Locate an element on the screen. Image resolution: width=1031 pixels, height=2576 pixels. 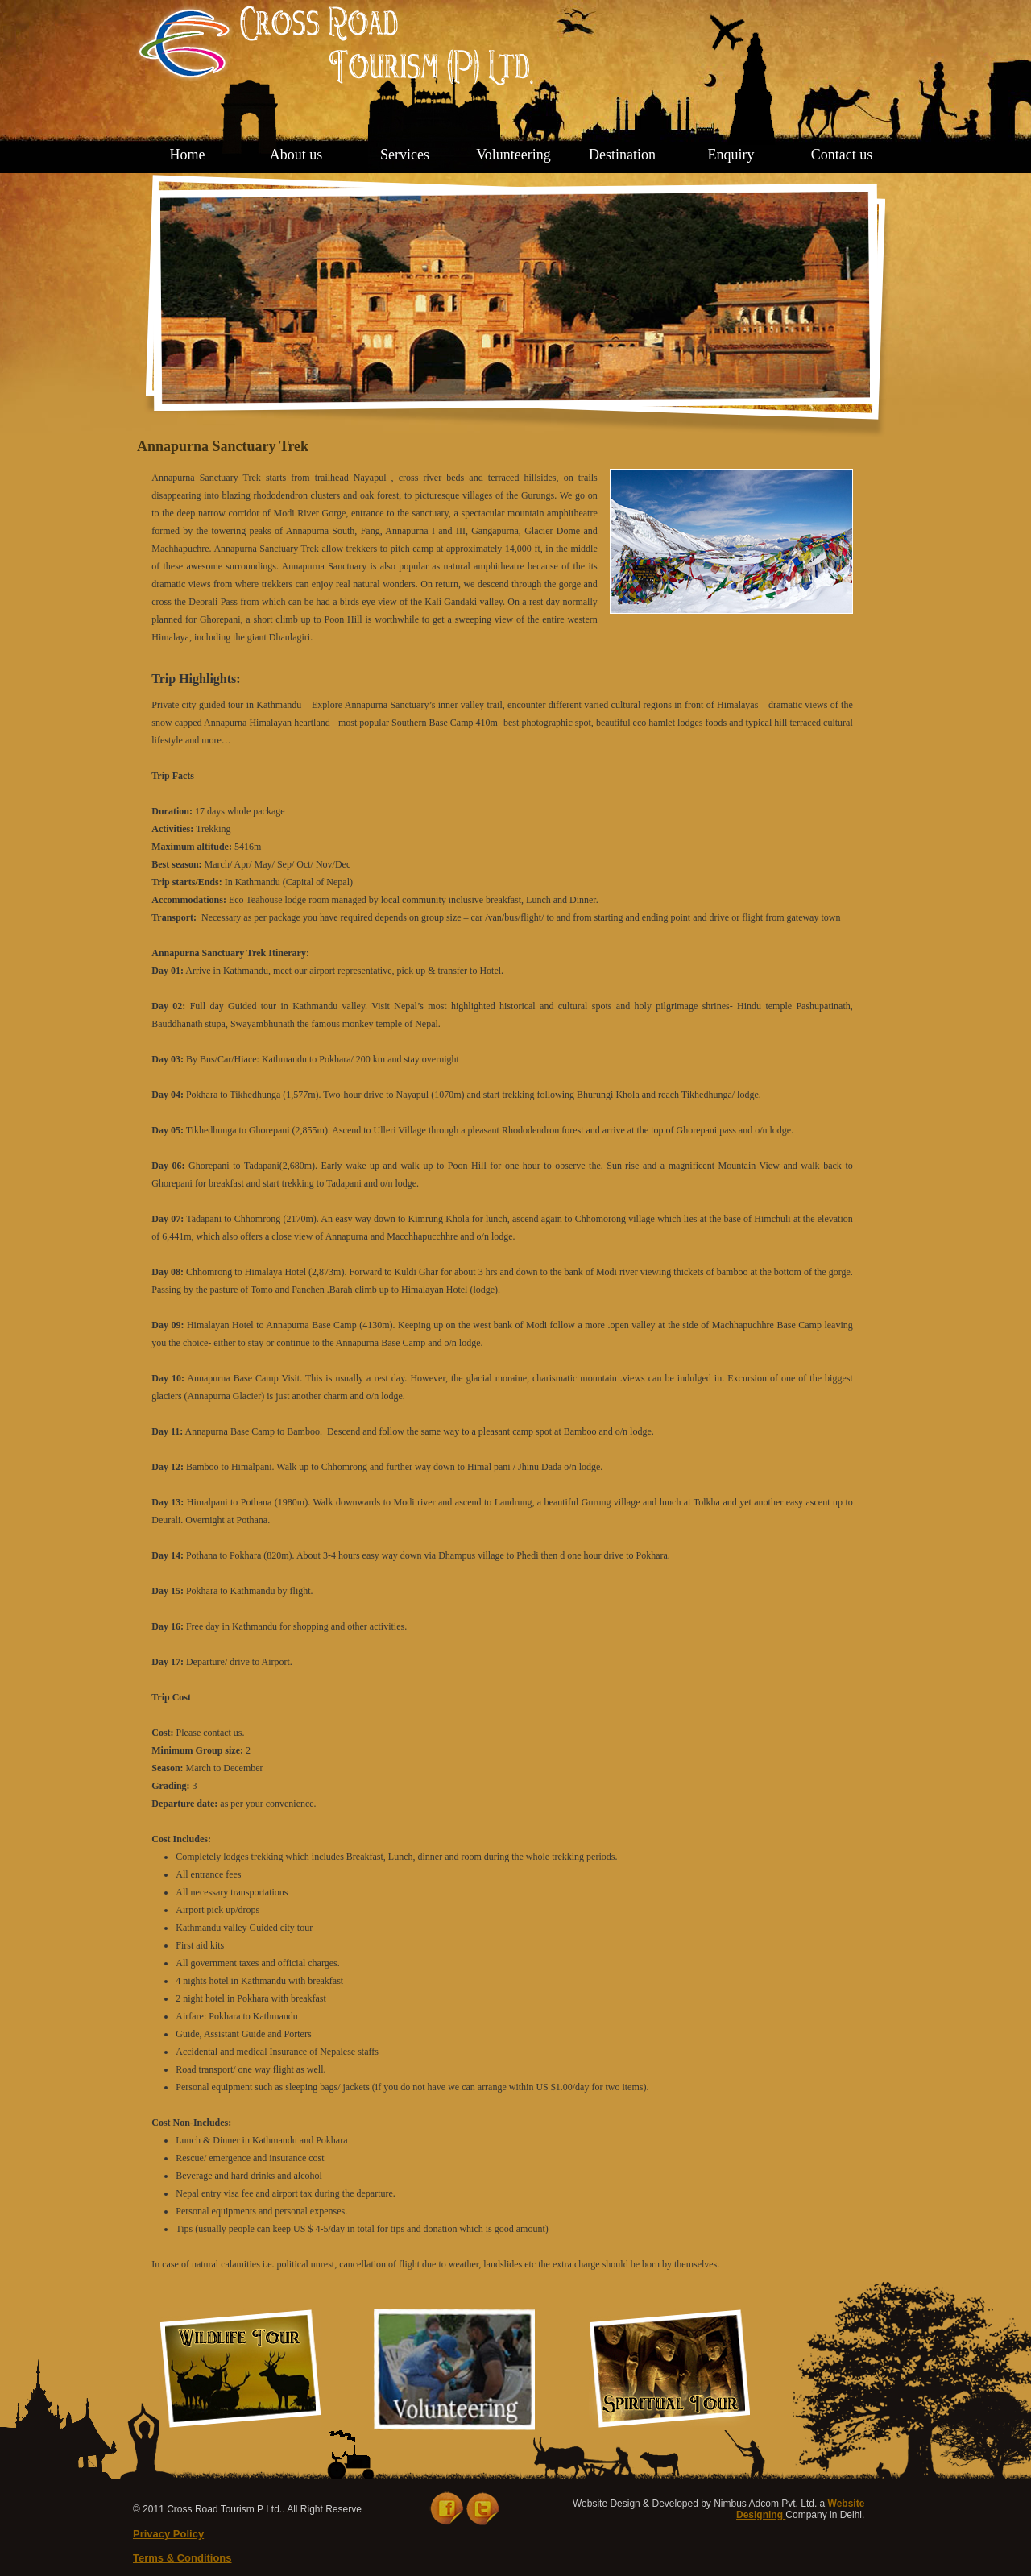
About us is located at coordinates (296, 155).